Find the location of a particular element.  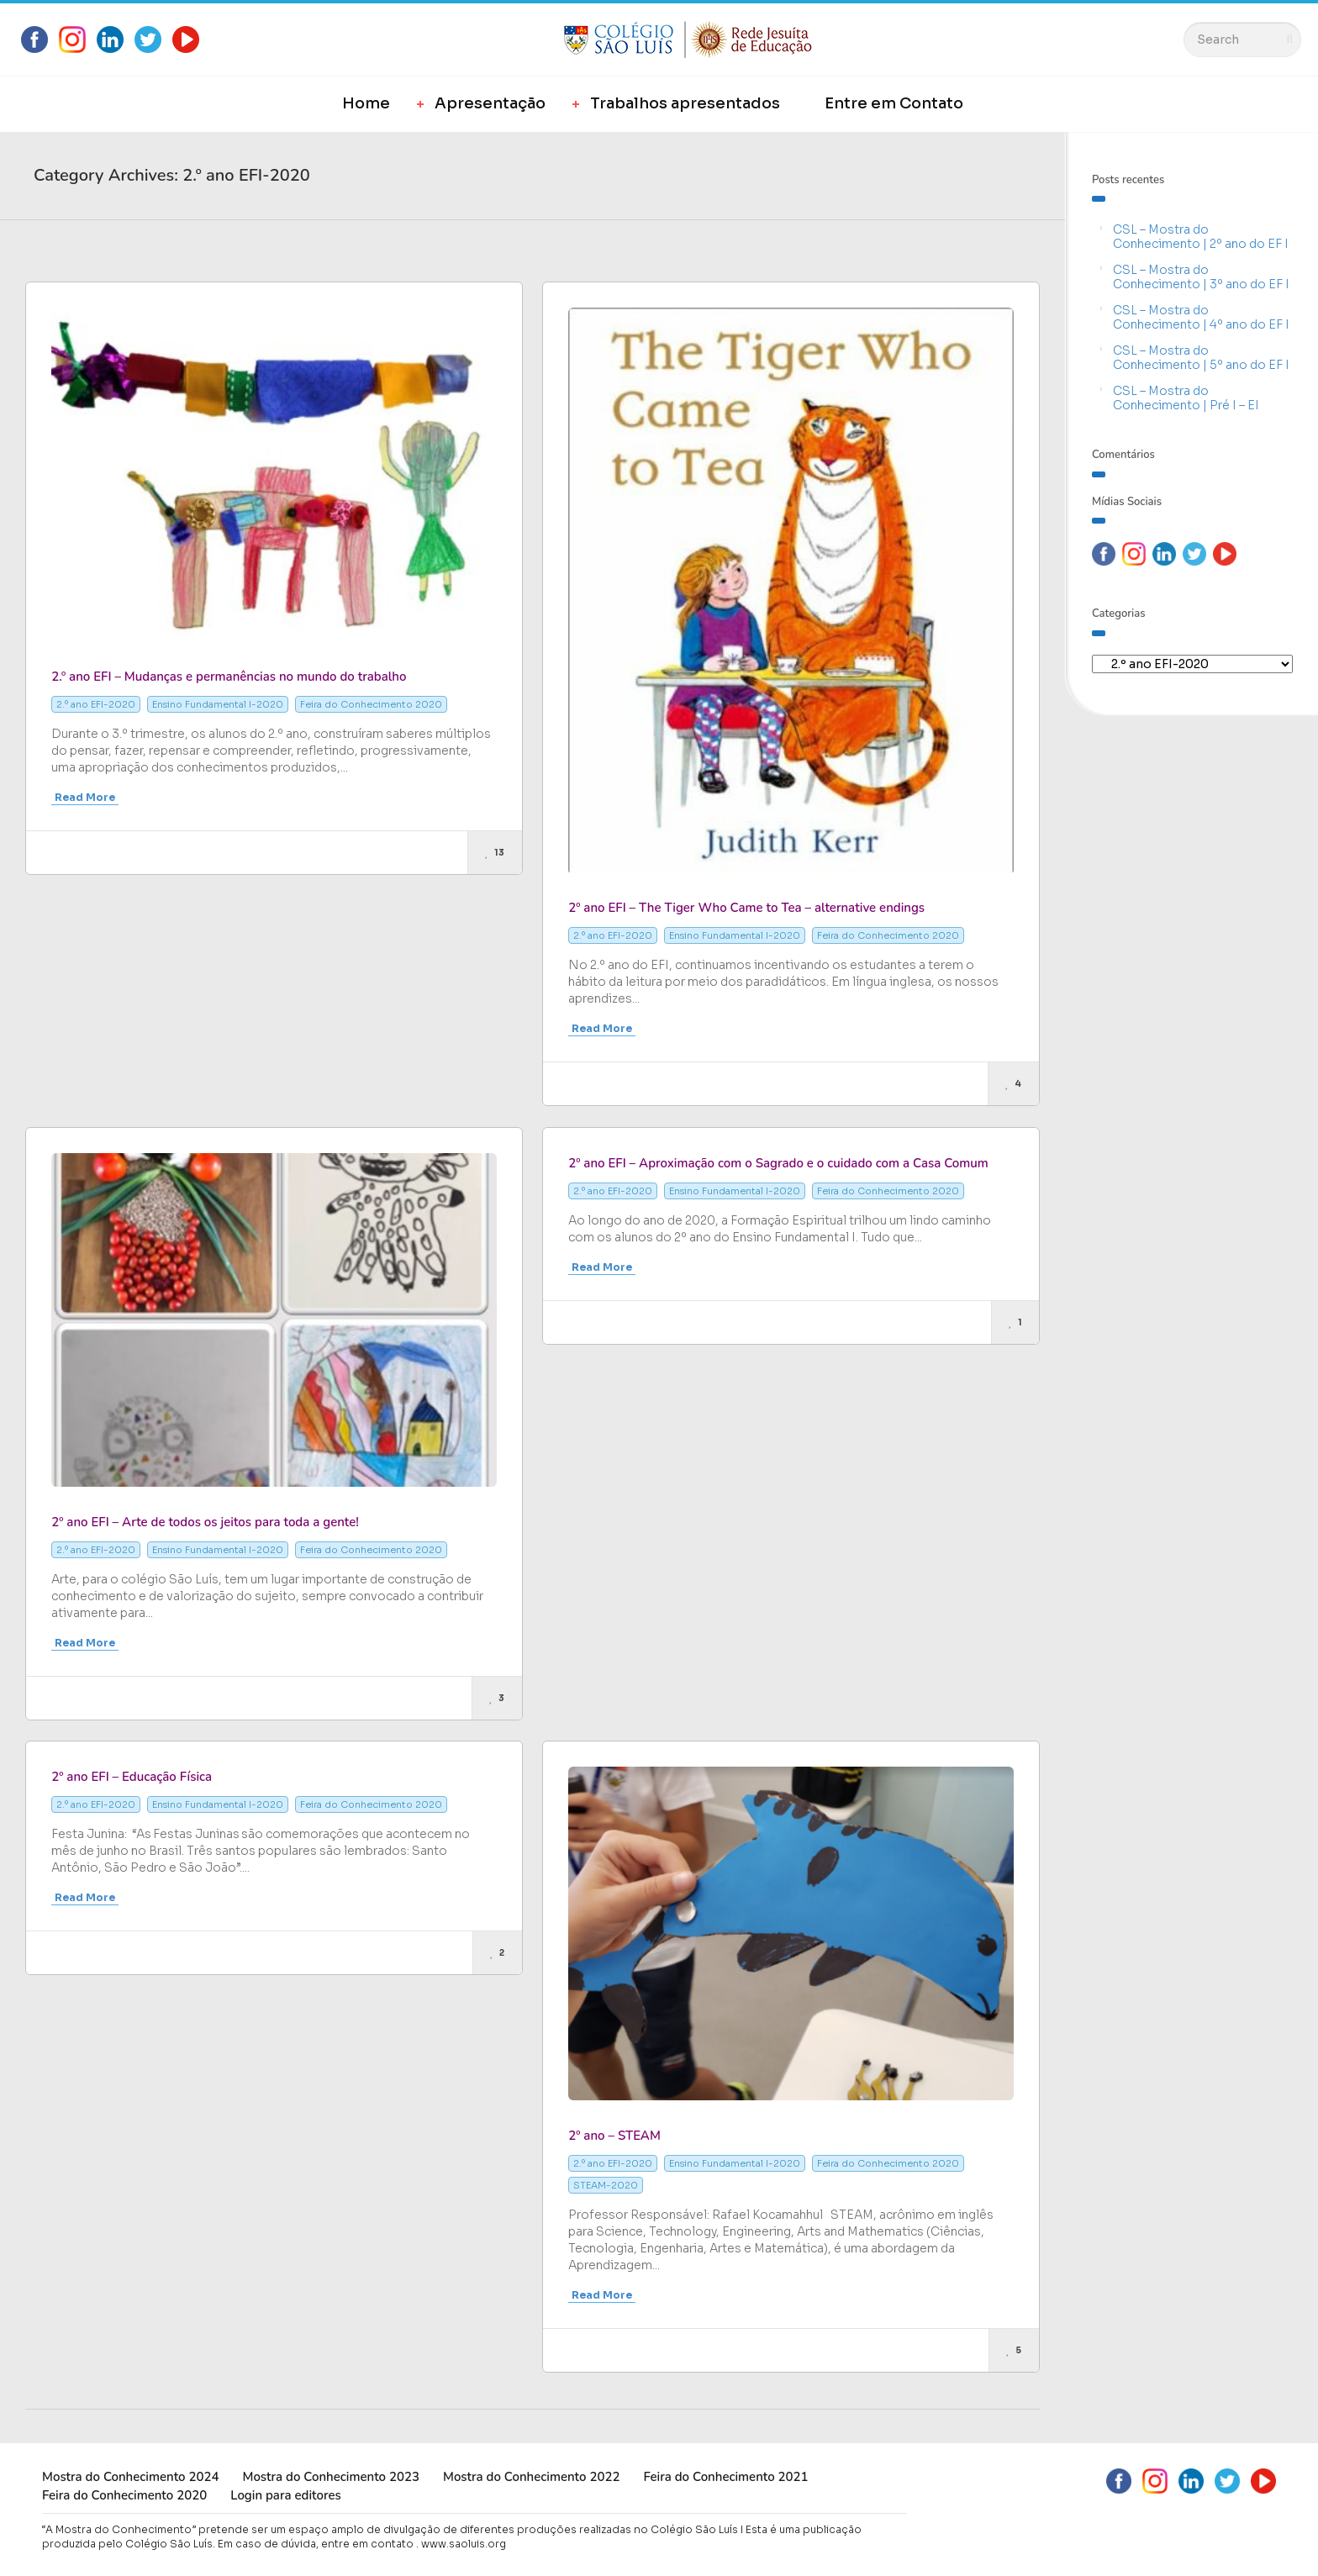

2º ano – STEAM is located at coordinates (614, 2135).